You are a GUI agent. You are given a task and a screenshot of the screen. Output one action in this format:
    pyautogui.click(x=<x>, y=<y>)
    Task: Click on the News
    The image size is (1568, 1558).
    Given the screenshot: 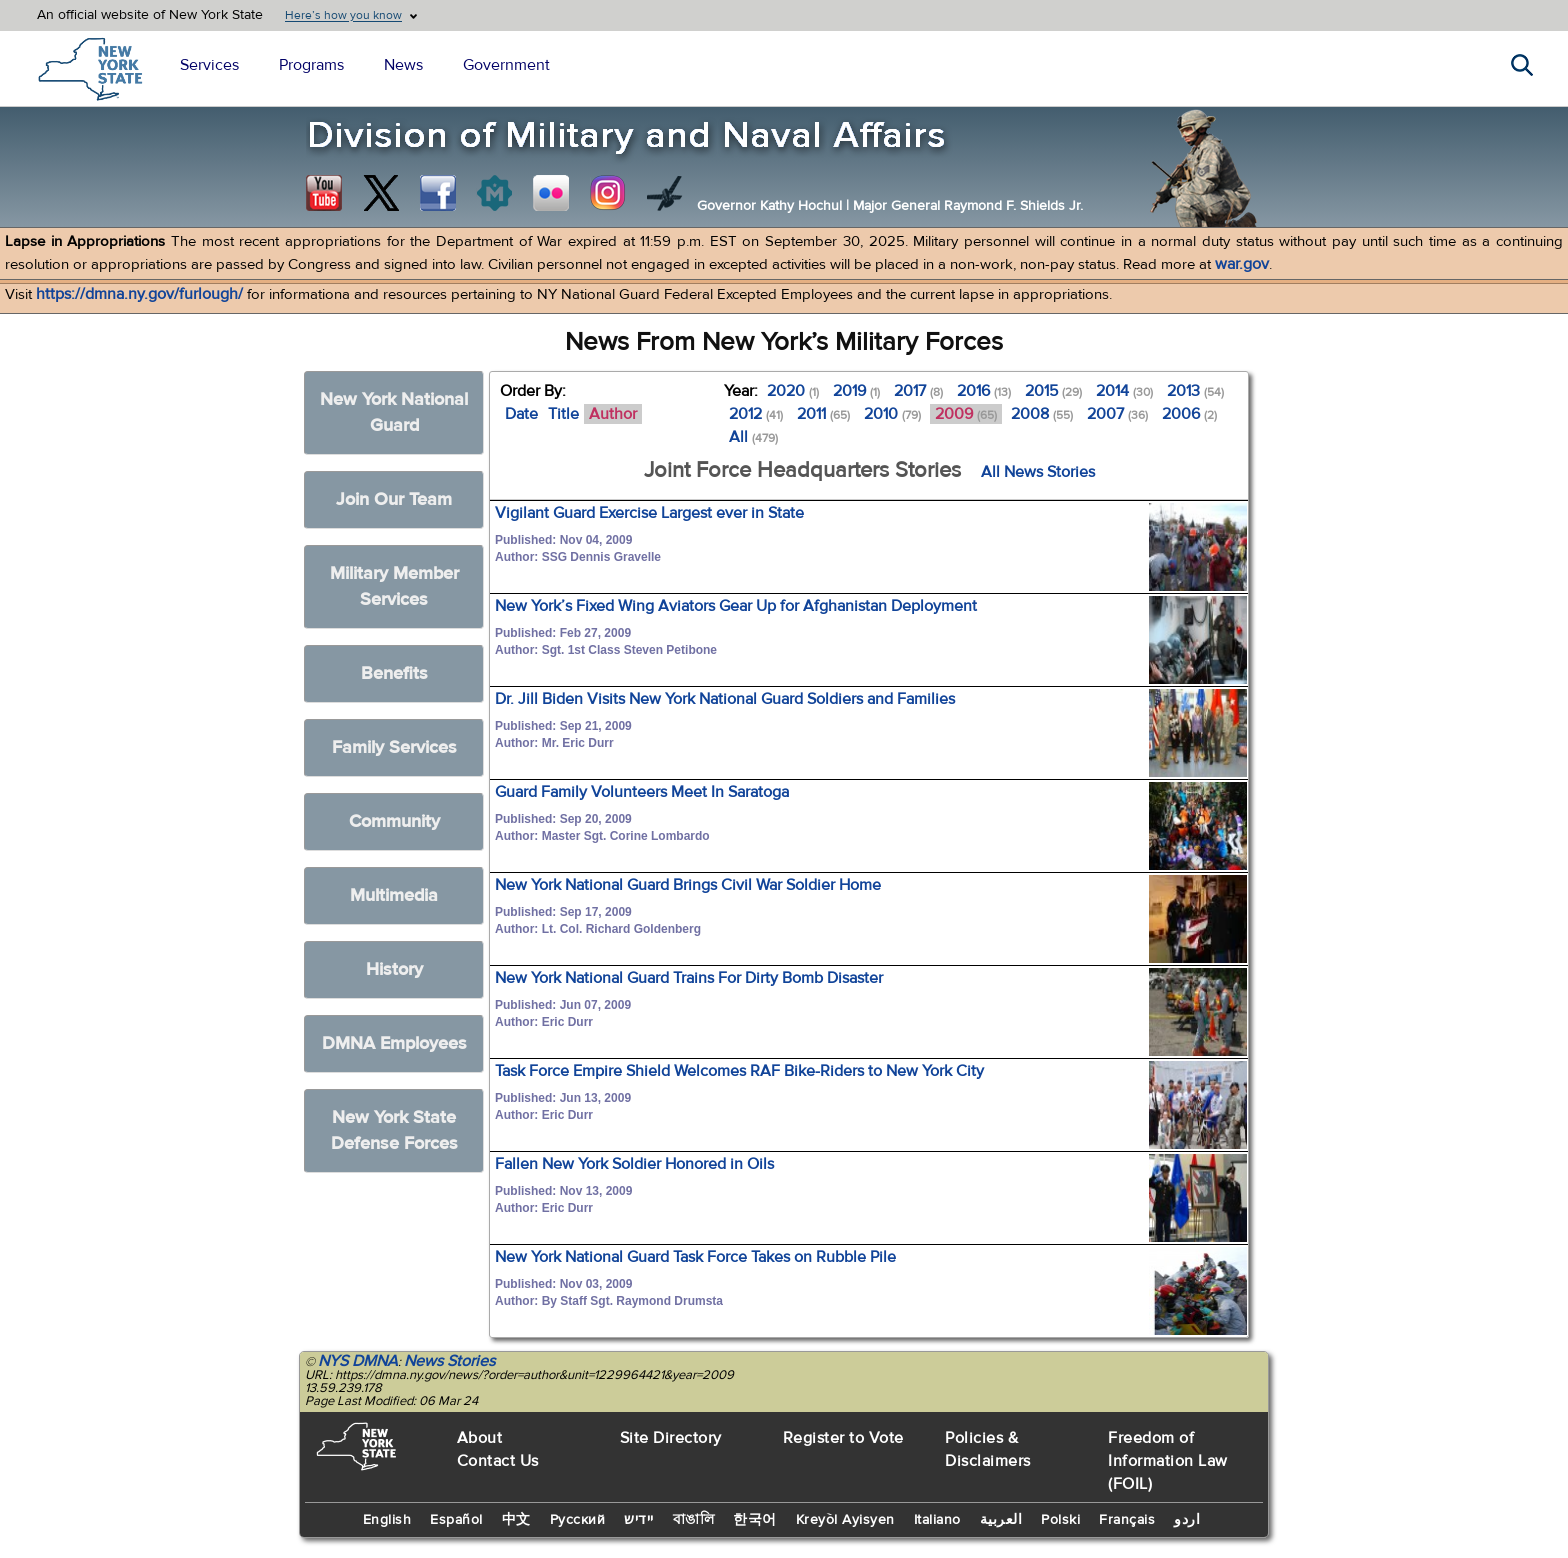 What is the action you would take?
    pyautogui.click(x=403, y=65)
    